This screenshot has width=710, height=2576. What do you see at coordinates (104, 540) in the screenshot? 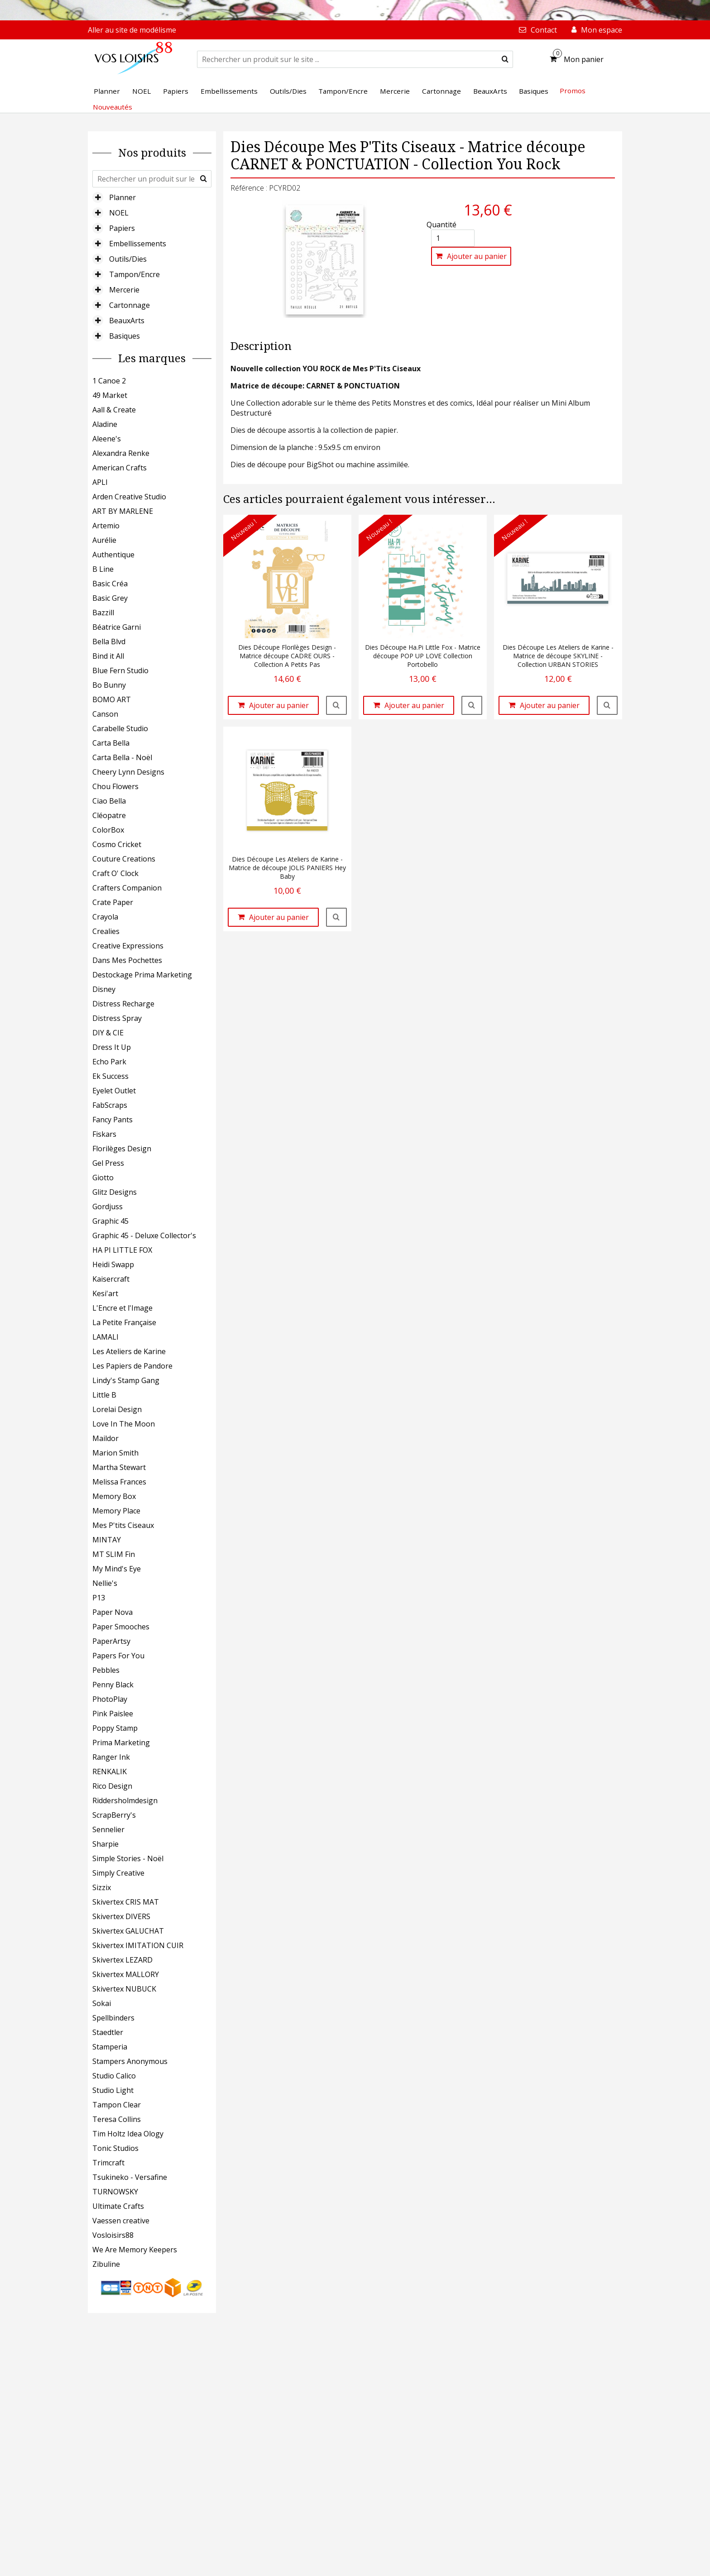
I see `Aurélie` at bounding box center [104, 540].